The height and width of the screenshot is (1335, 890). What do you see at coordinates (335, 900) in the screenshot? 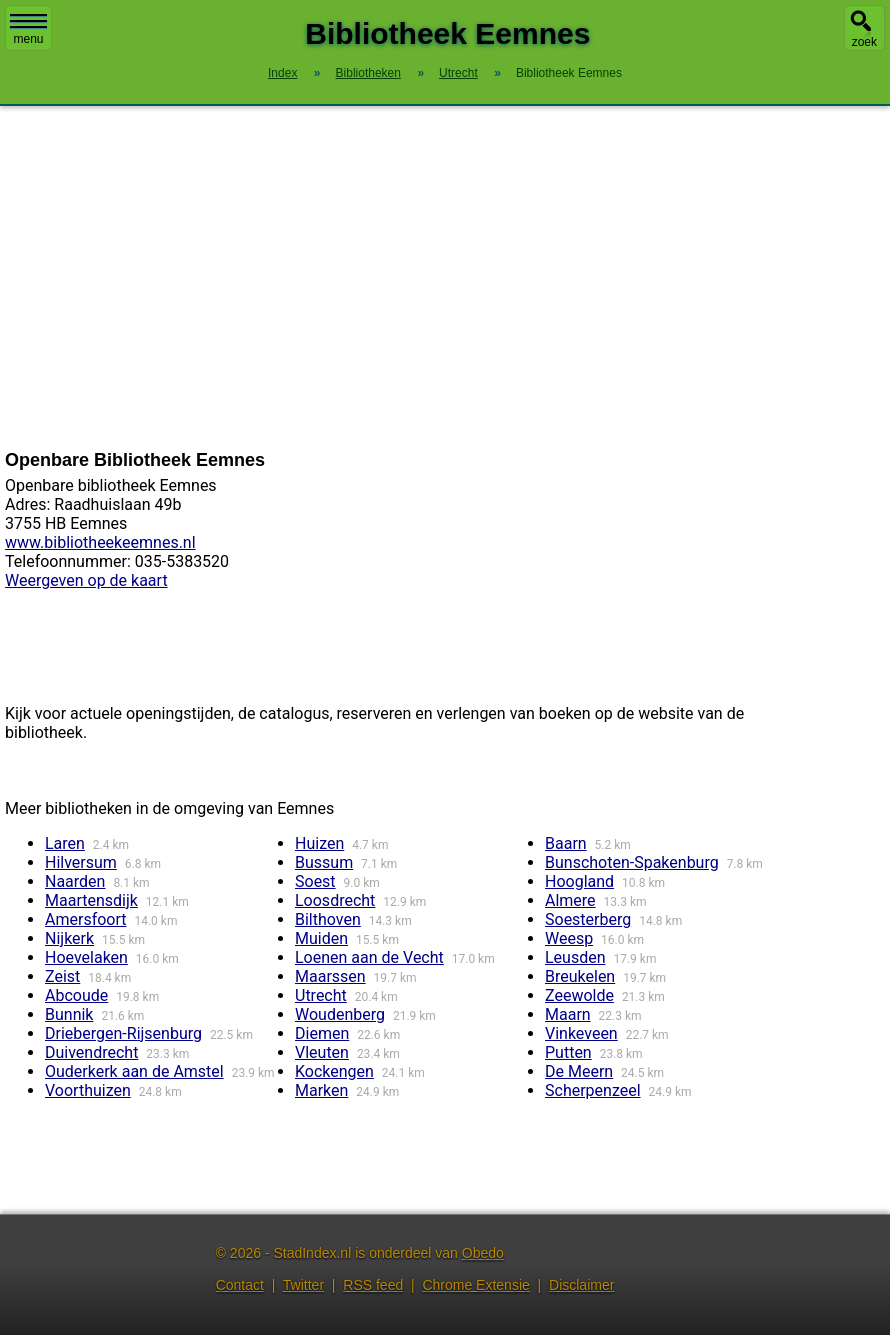
I see `Loosdrecht` at bounding box center [335, 900].